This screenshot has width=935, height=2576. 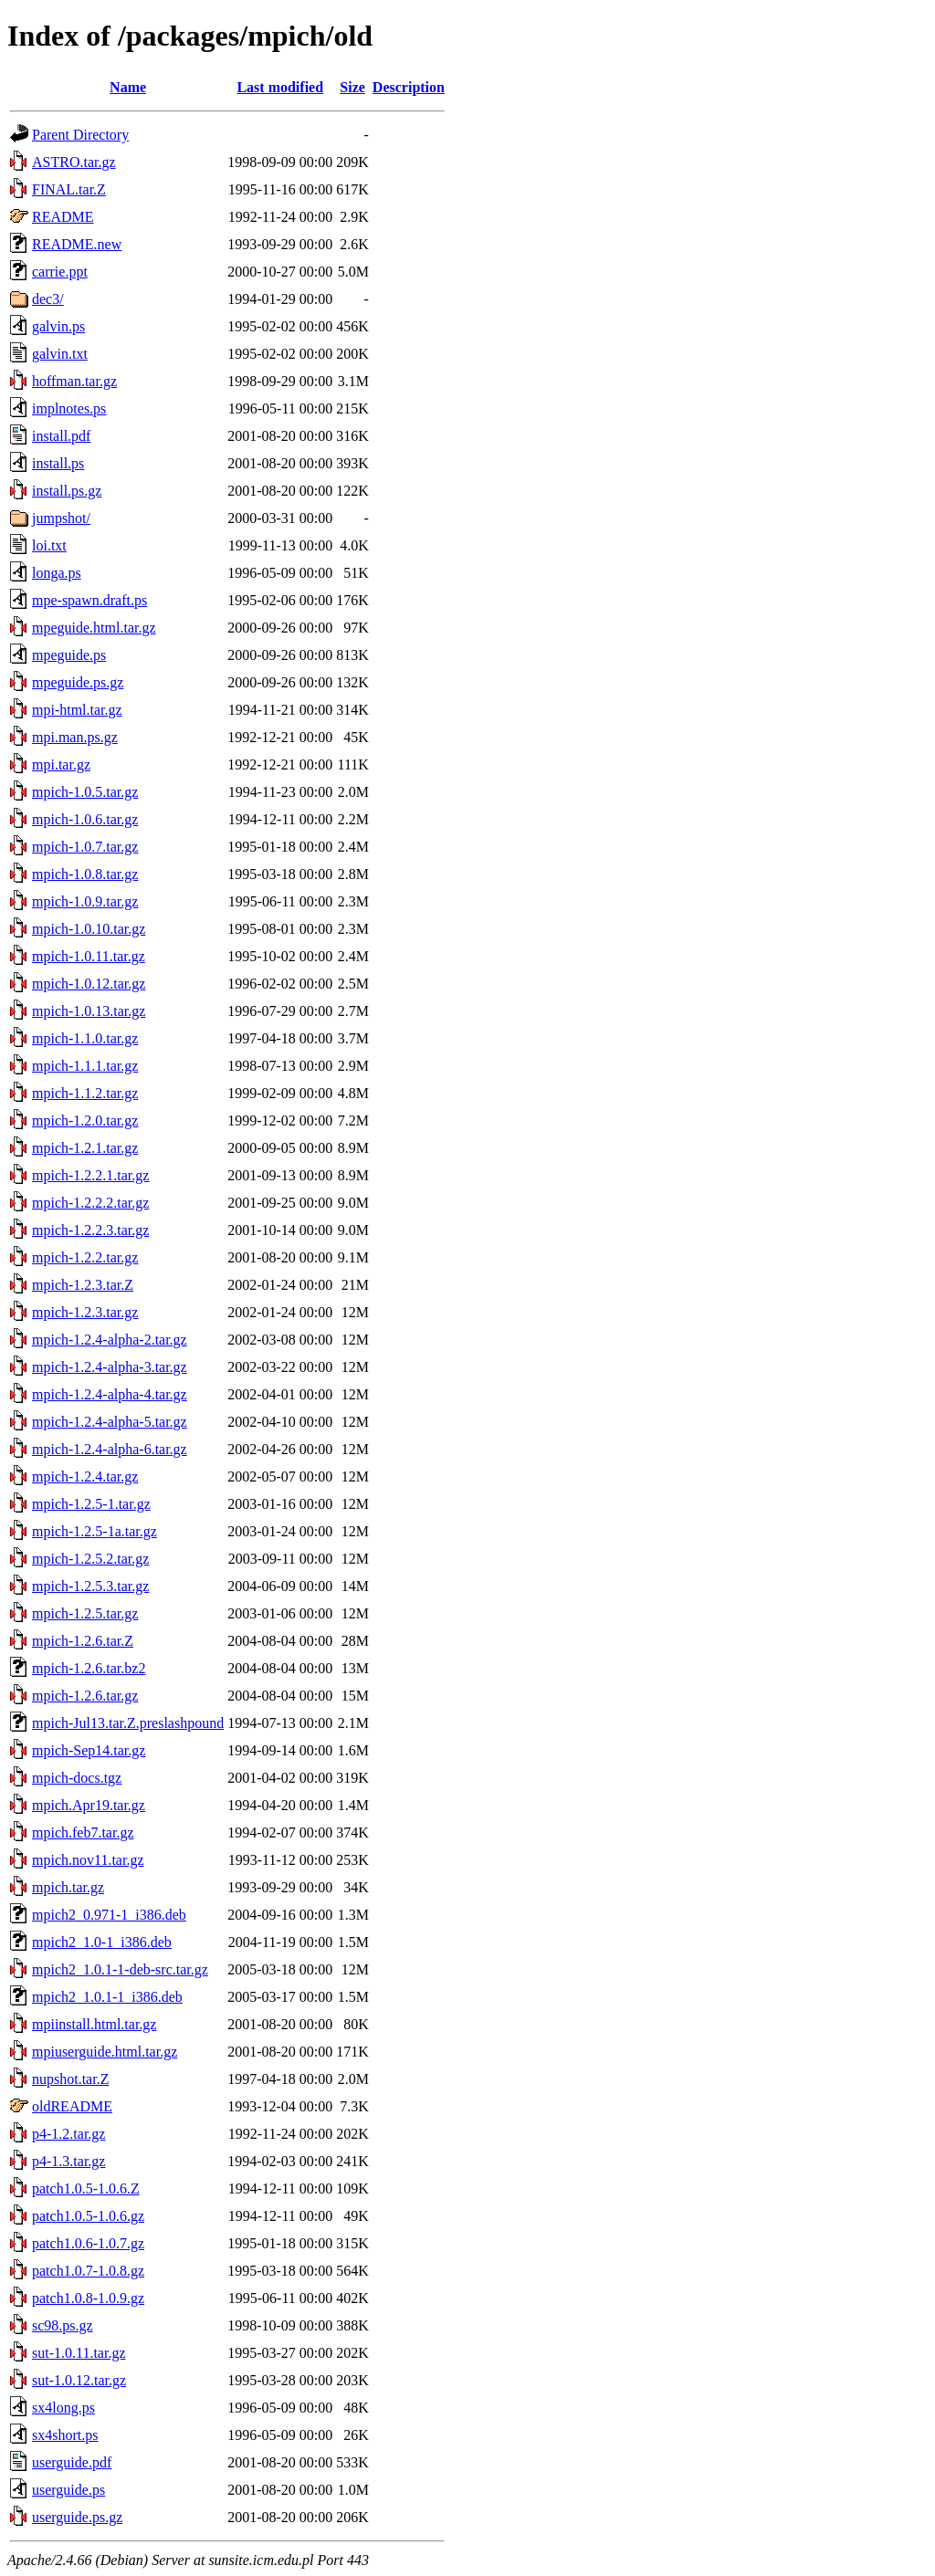 I want to click on mpich-1.0.9.tar.gz, so click(x=85, y=901).